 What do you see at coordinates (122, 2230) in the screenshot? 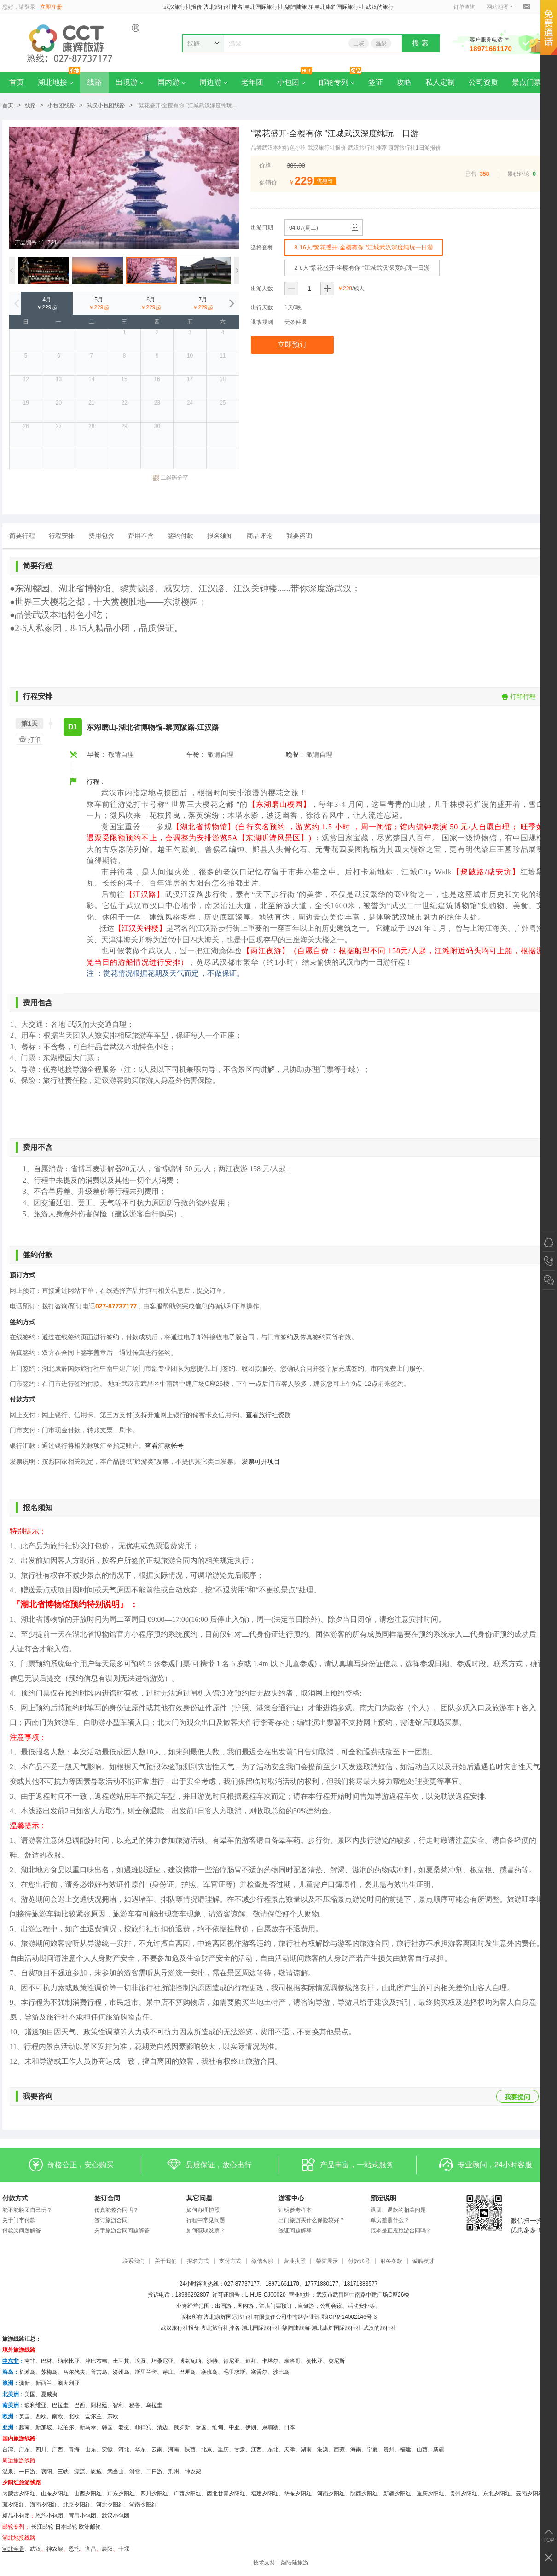
I see `关于旅游合同问题解答` at bounding box center [122, 2230].